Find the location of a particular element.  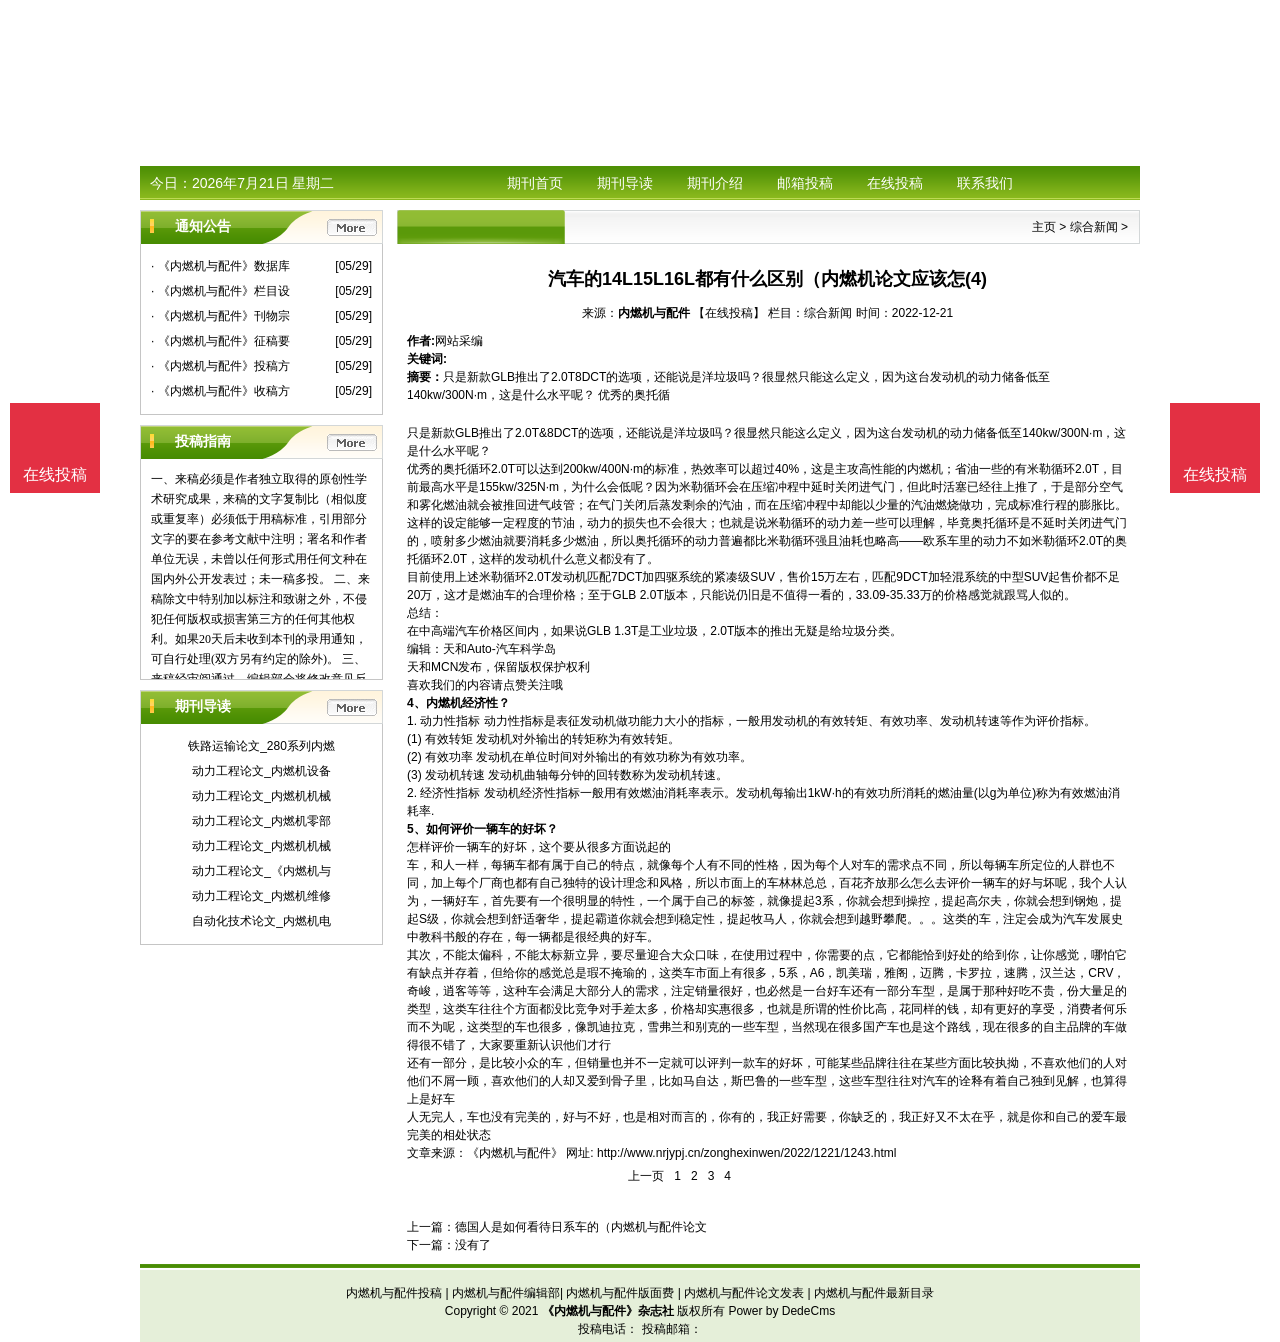

· 《内燃机与配件》投稿方 is located at coordinates (220, 366).